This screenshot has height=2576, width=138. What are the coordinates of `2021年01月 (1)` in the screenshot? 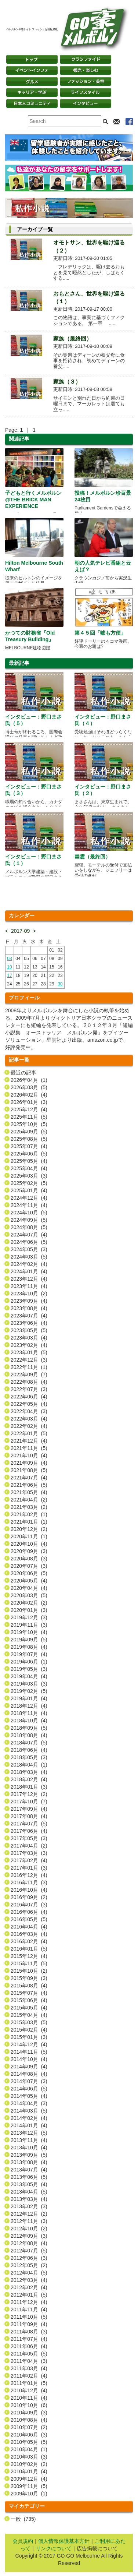 It's located at (29, 1522).